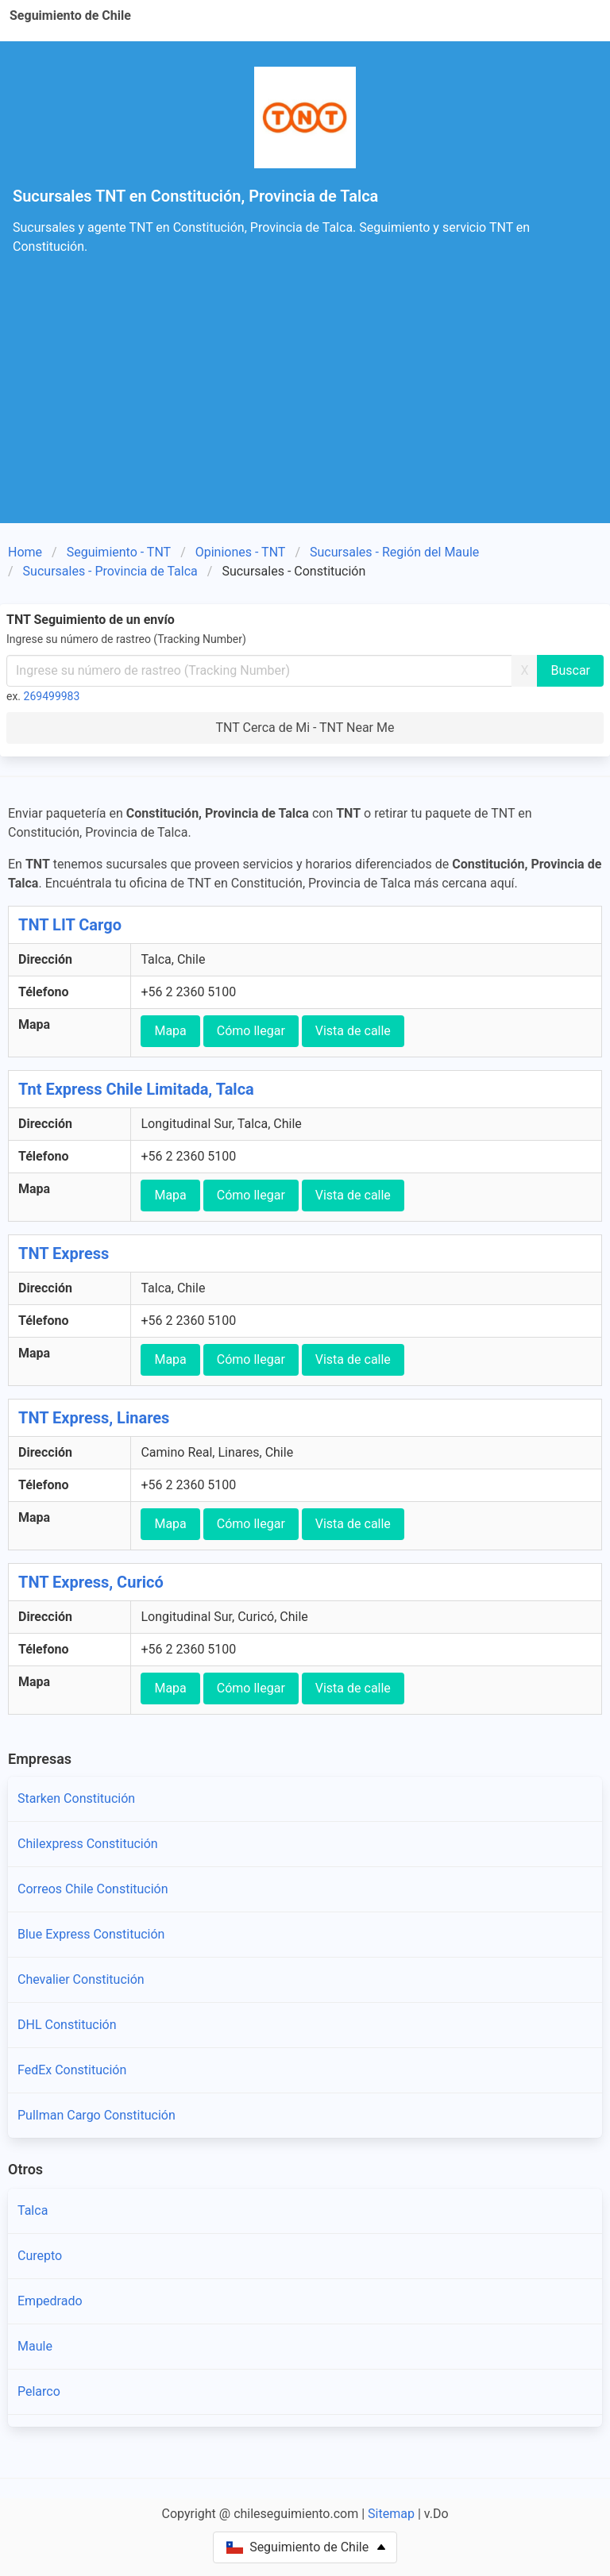 The image size is (610, 2576). What do you see at coordinates (305, 727) in the screenshot?
I see `TNT Cerca de Mi - TNT Near Me` at bounding box center [305, 727].